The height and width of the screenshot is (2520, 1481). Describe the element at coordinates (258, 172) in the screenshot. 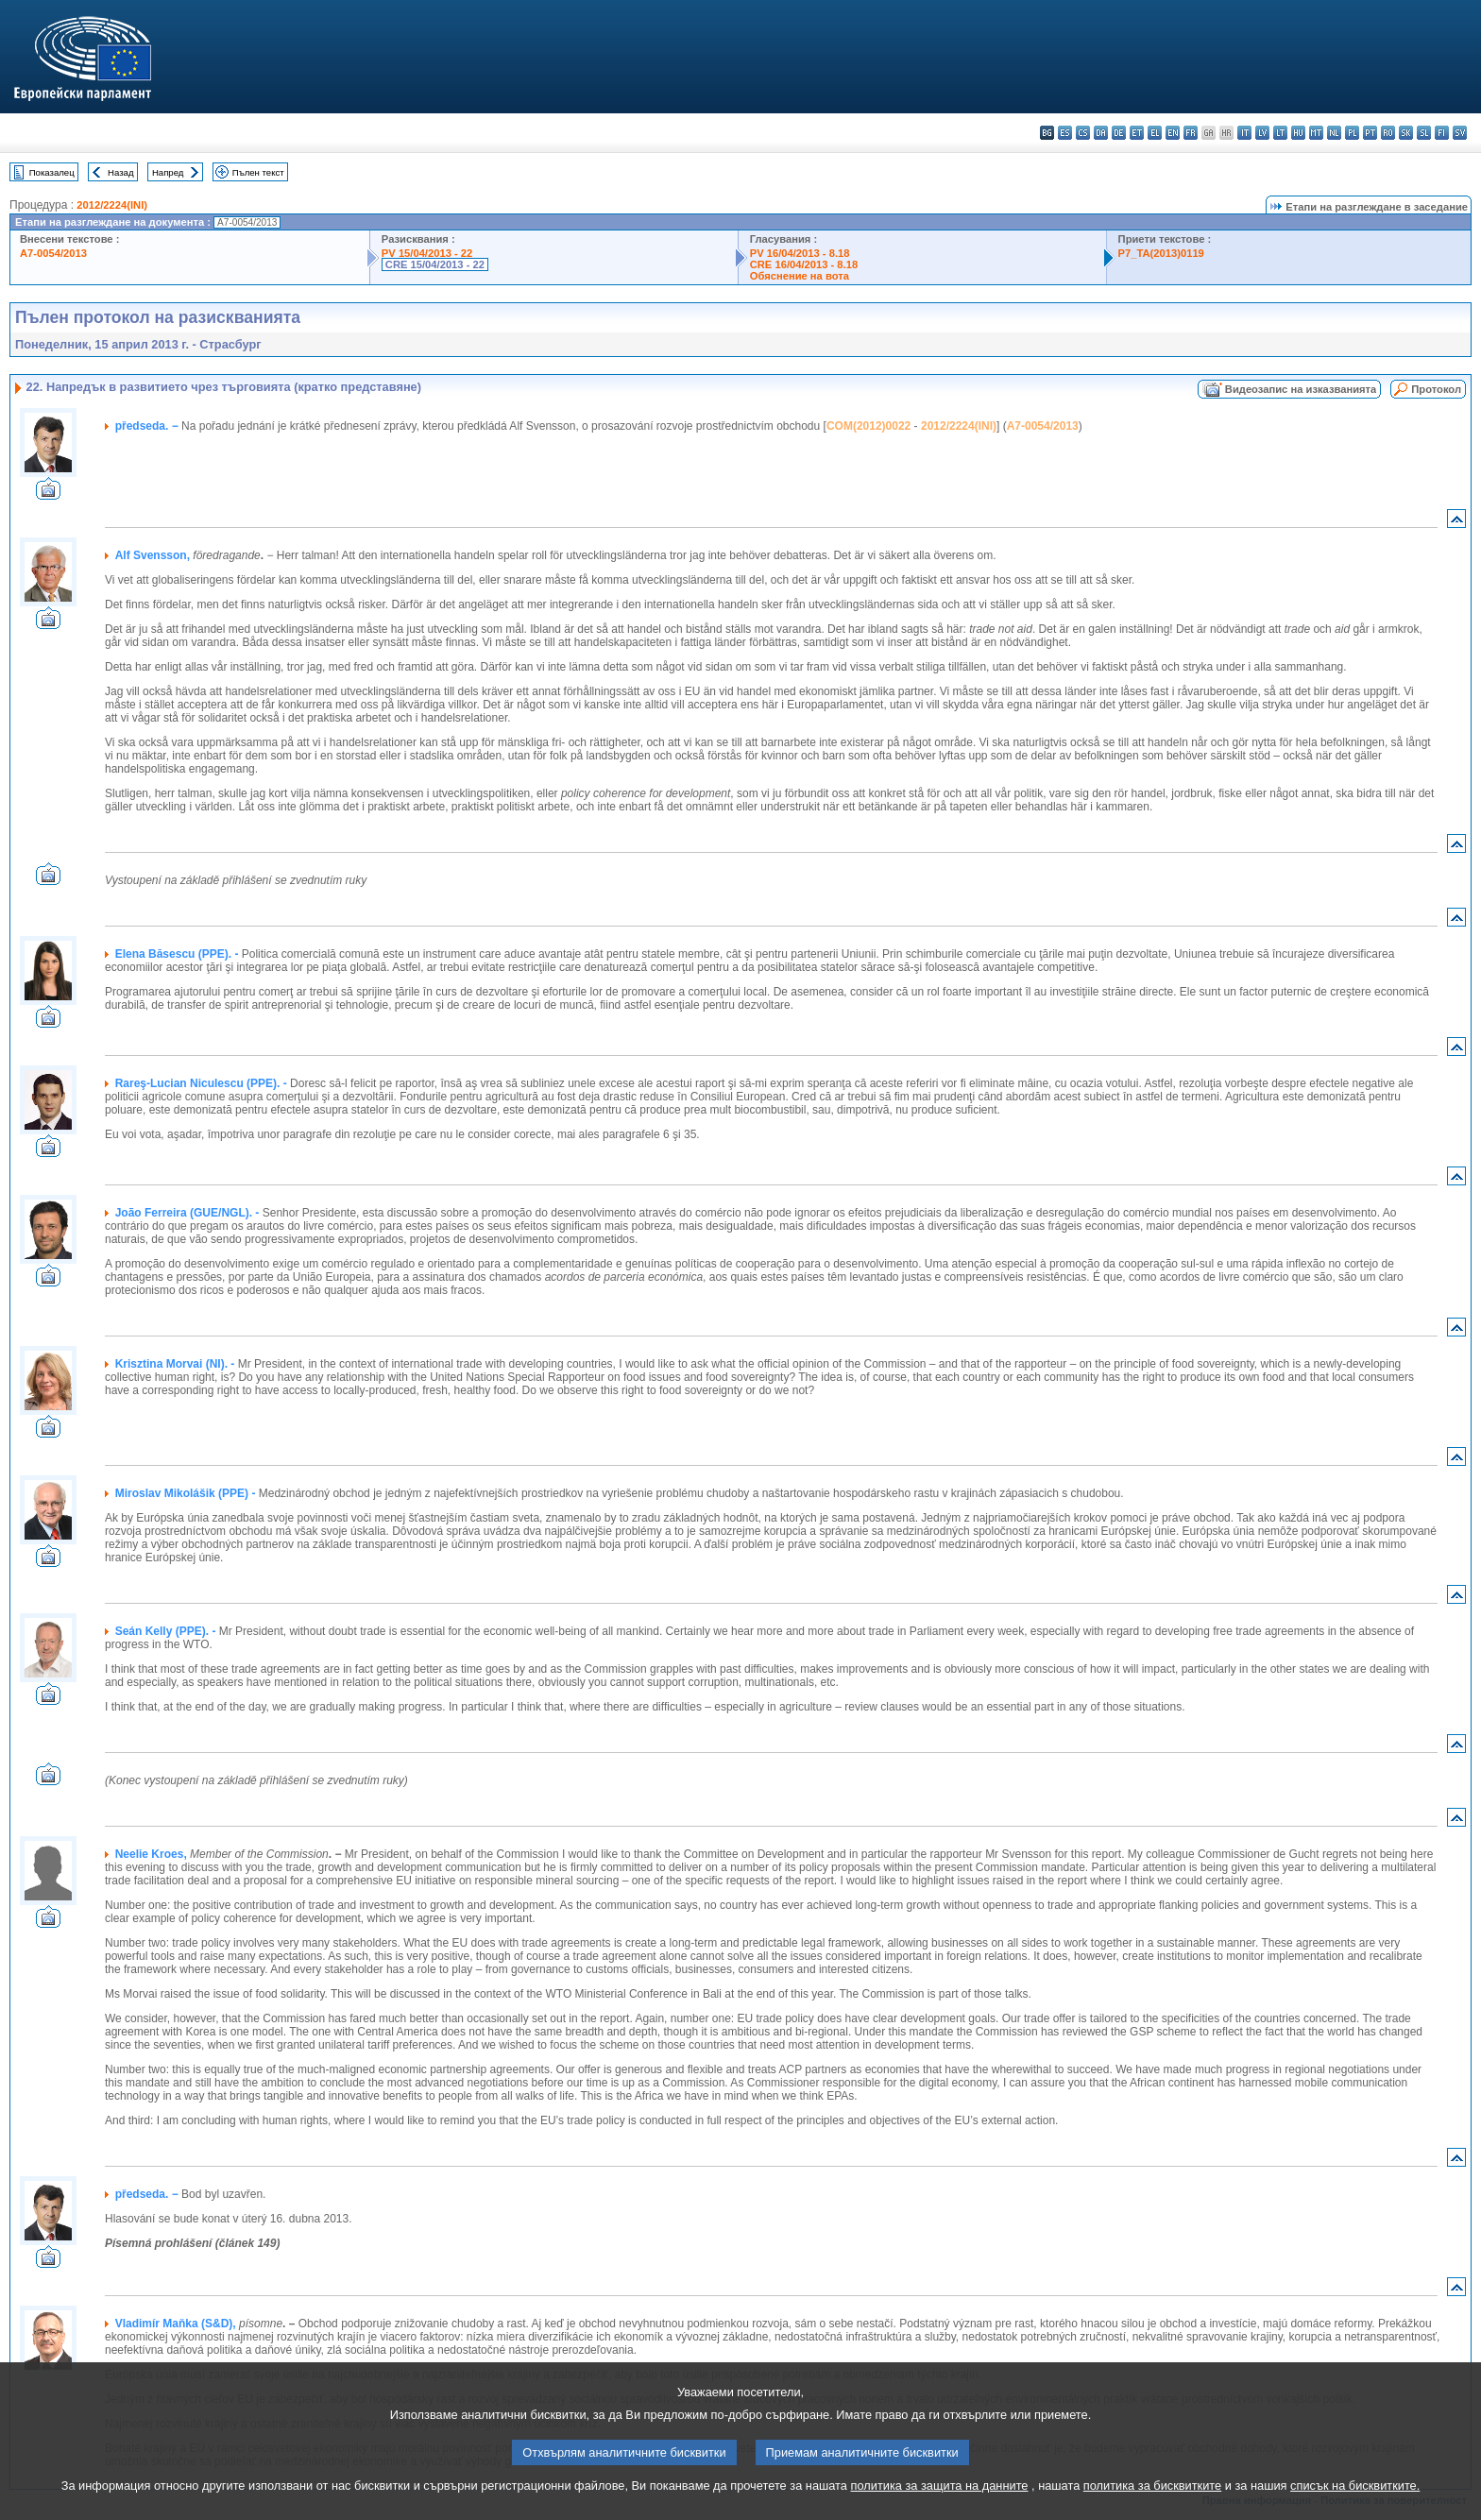

I see `Пълен текст` at that location.